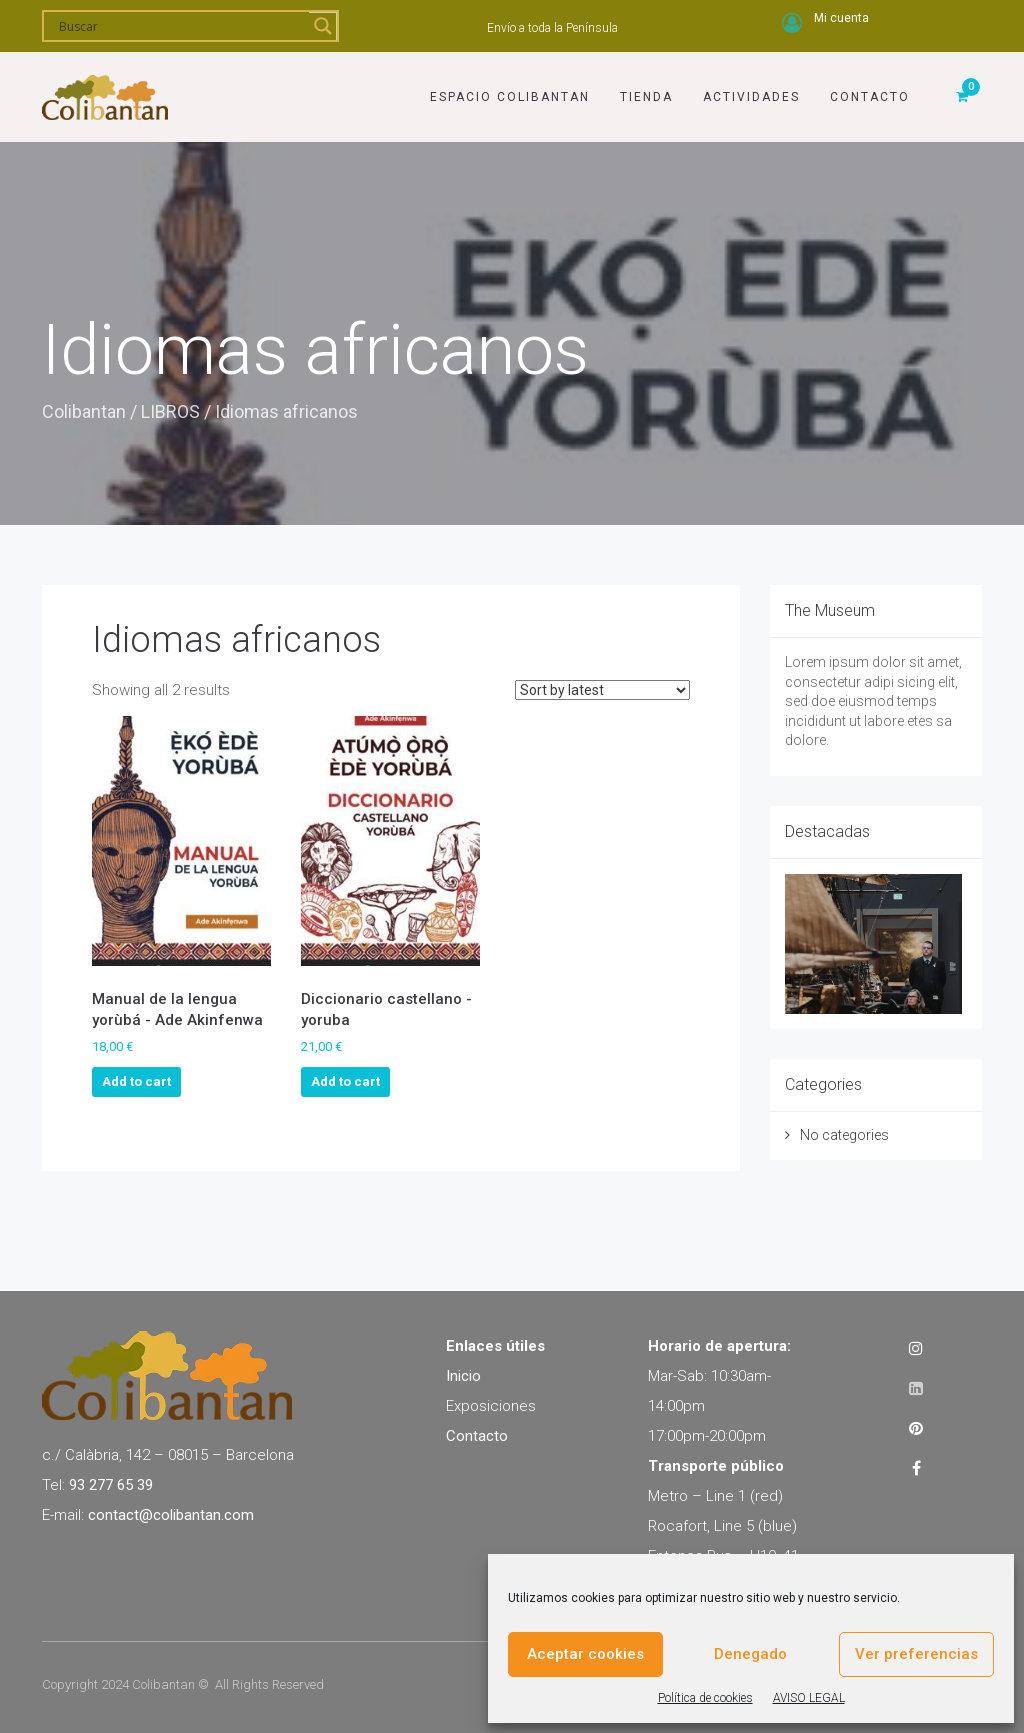 This screenshot has width=1024, height=1733. What do you see at coordinates (870, 97) in the screenshot?
I see `Contacto` at bounding box center [870, 97].